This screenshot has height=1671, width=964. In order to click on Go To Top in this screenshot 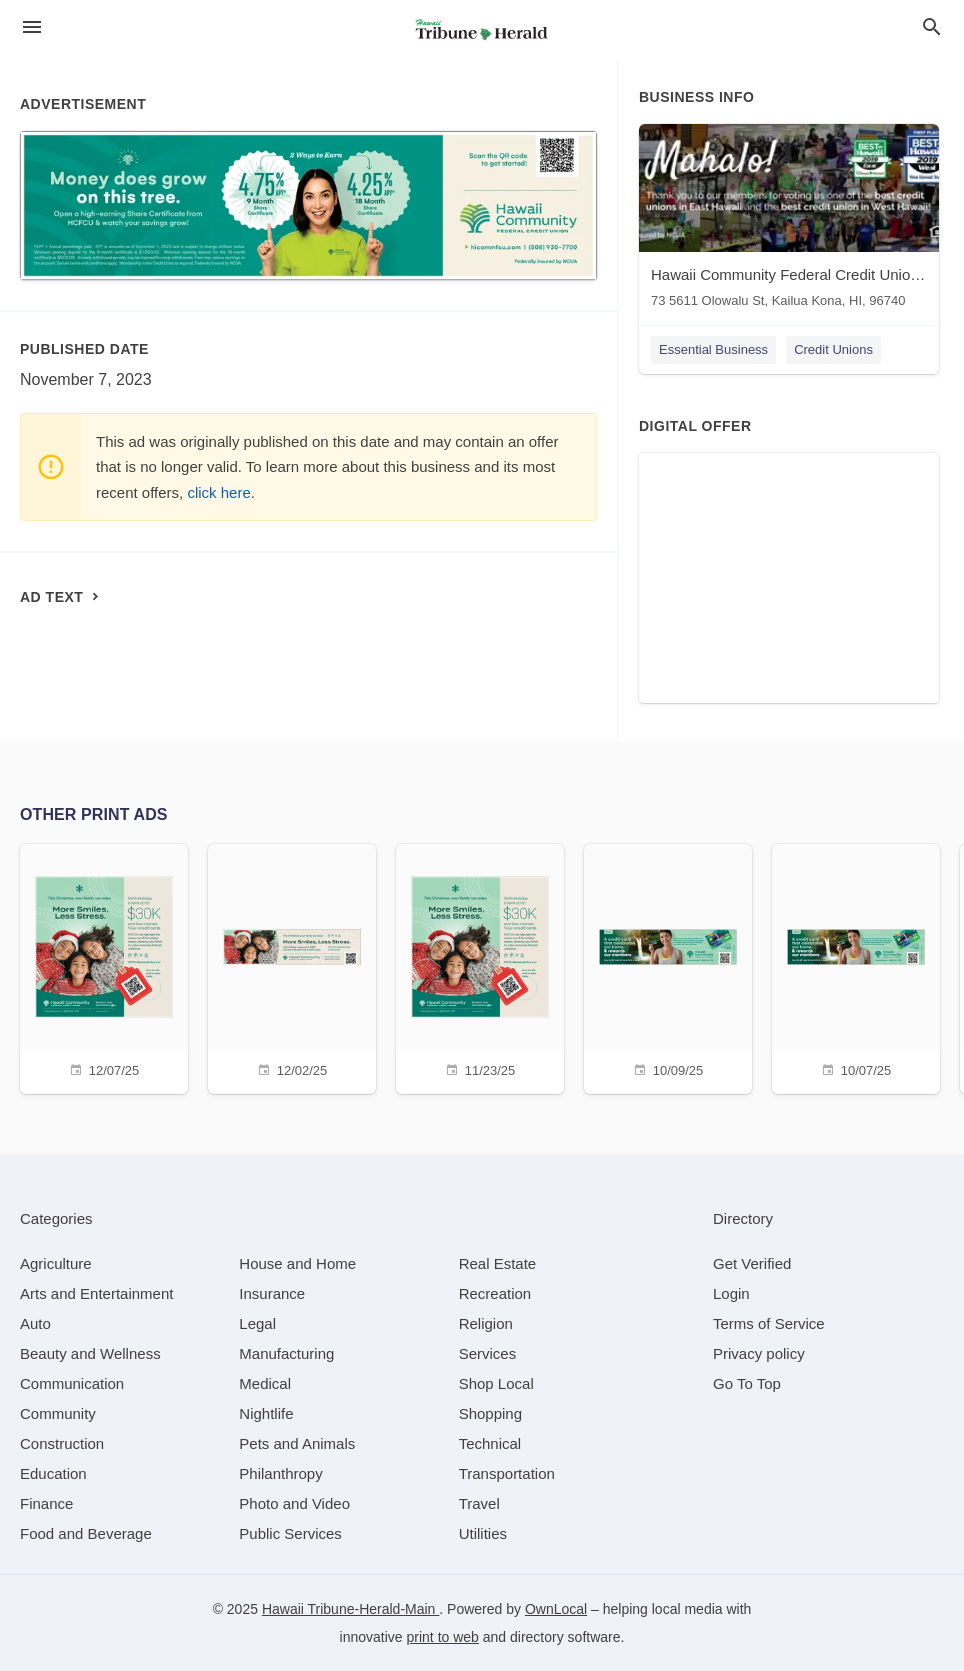, I will do `click(747, 1383)`.